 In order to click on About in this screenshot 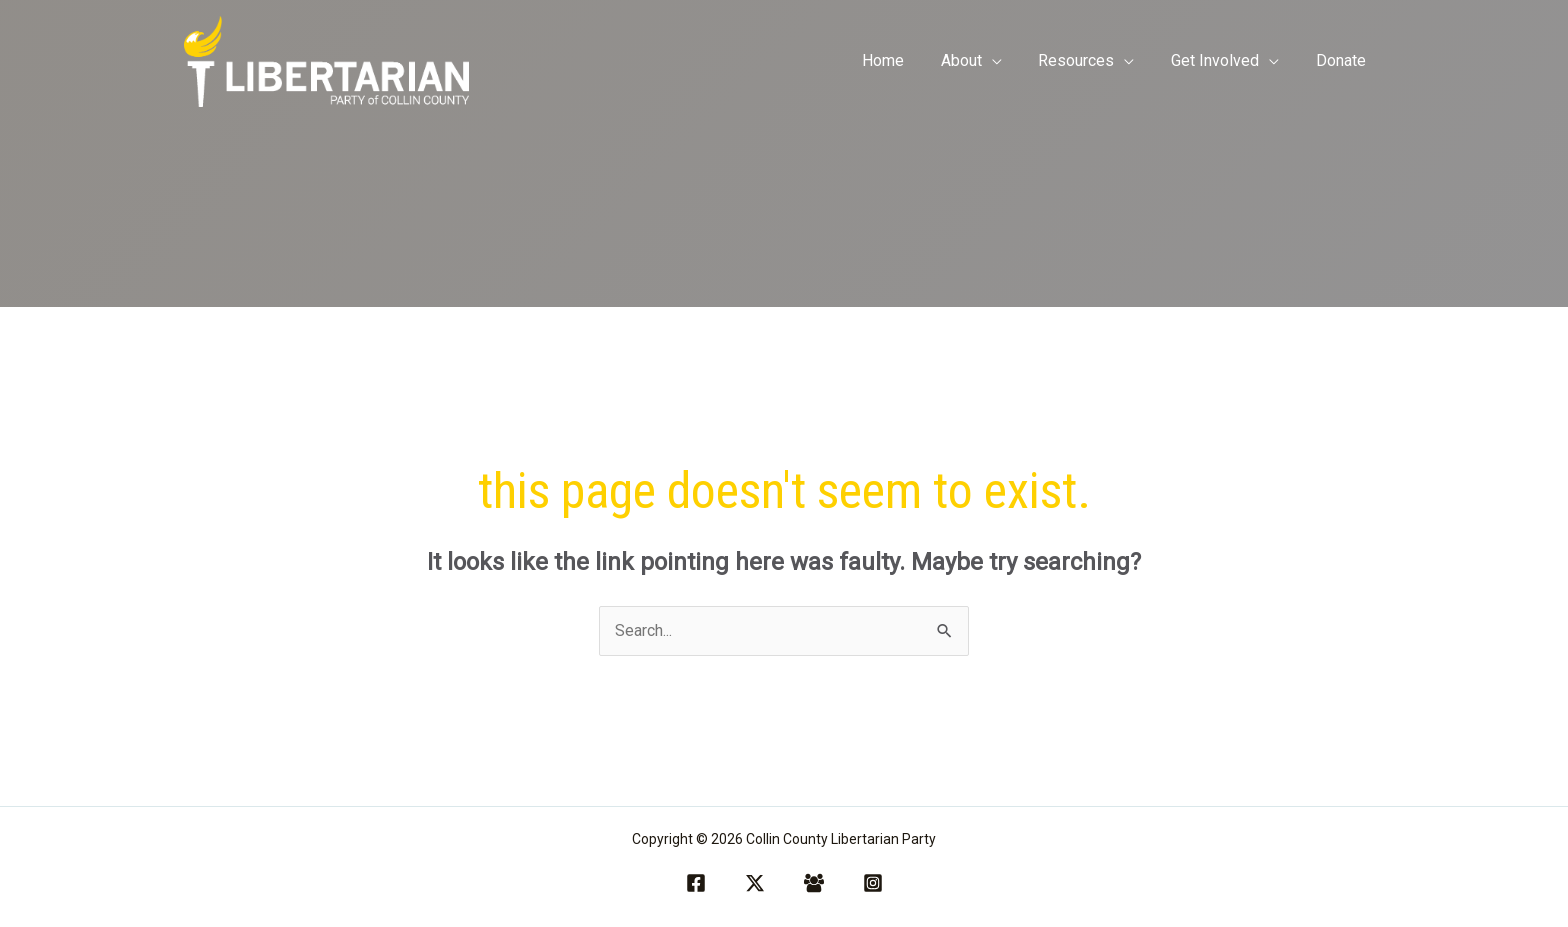, I will do `click(977, 60)`.